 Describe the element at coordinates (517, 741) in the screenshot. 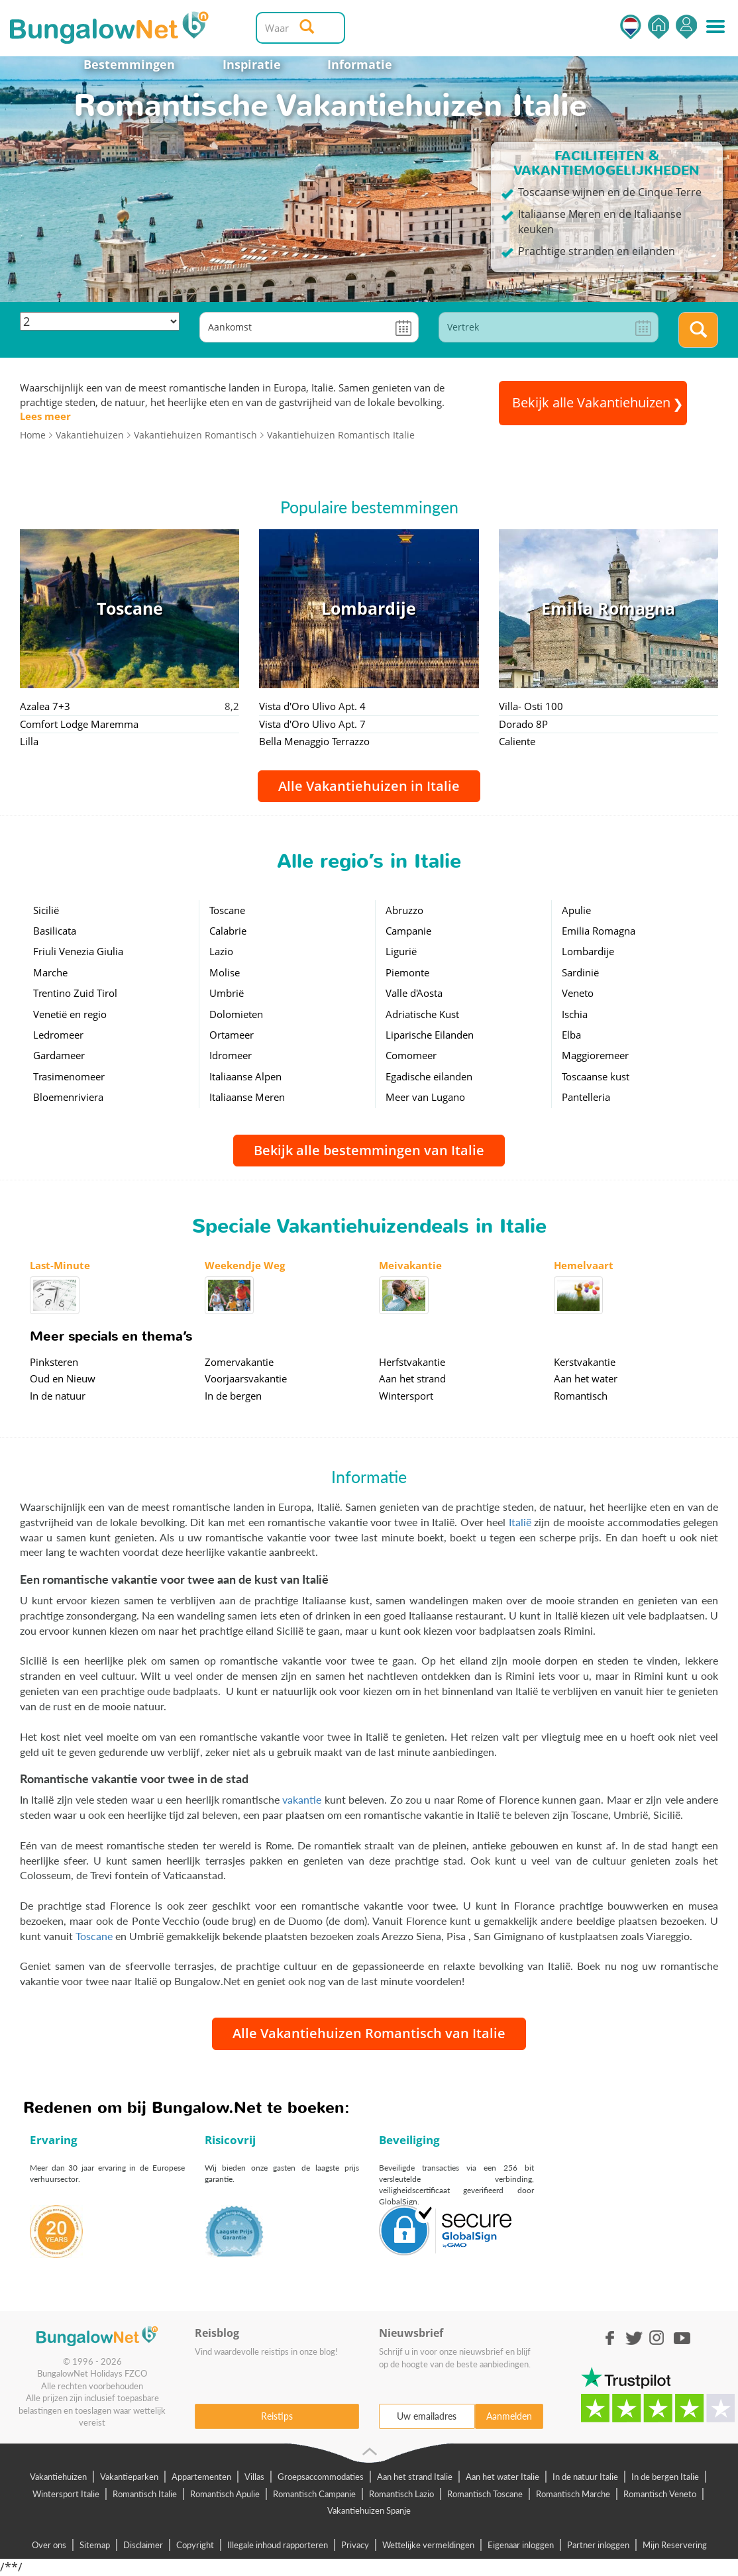

I see `Caliente` at that location.